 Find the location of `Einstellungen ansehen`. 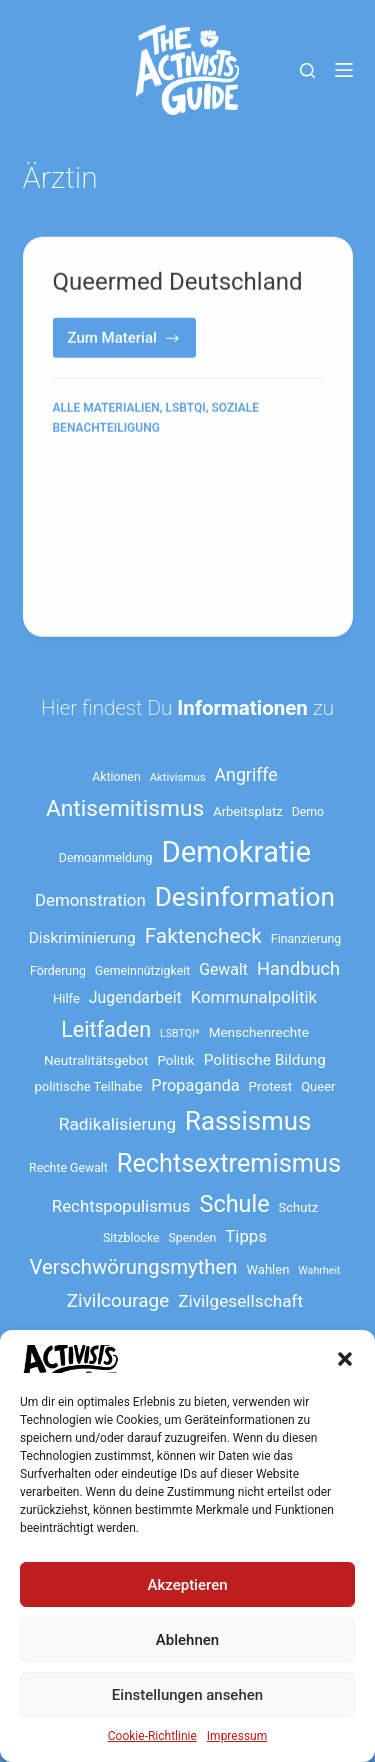

Einstellungen ansehen is located at coordinates (187, 1695).